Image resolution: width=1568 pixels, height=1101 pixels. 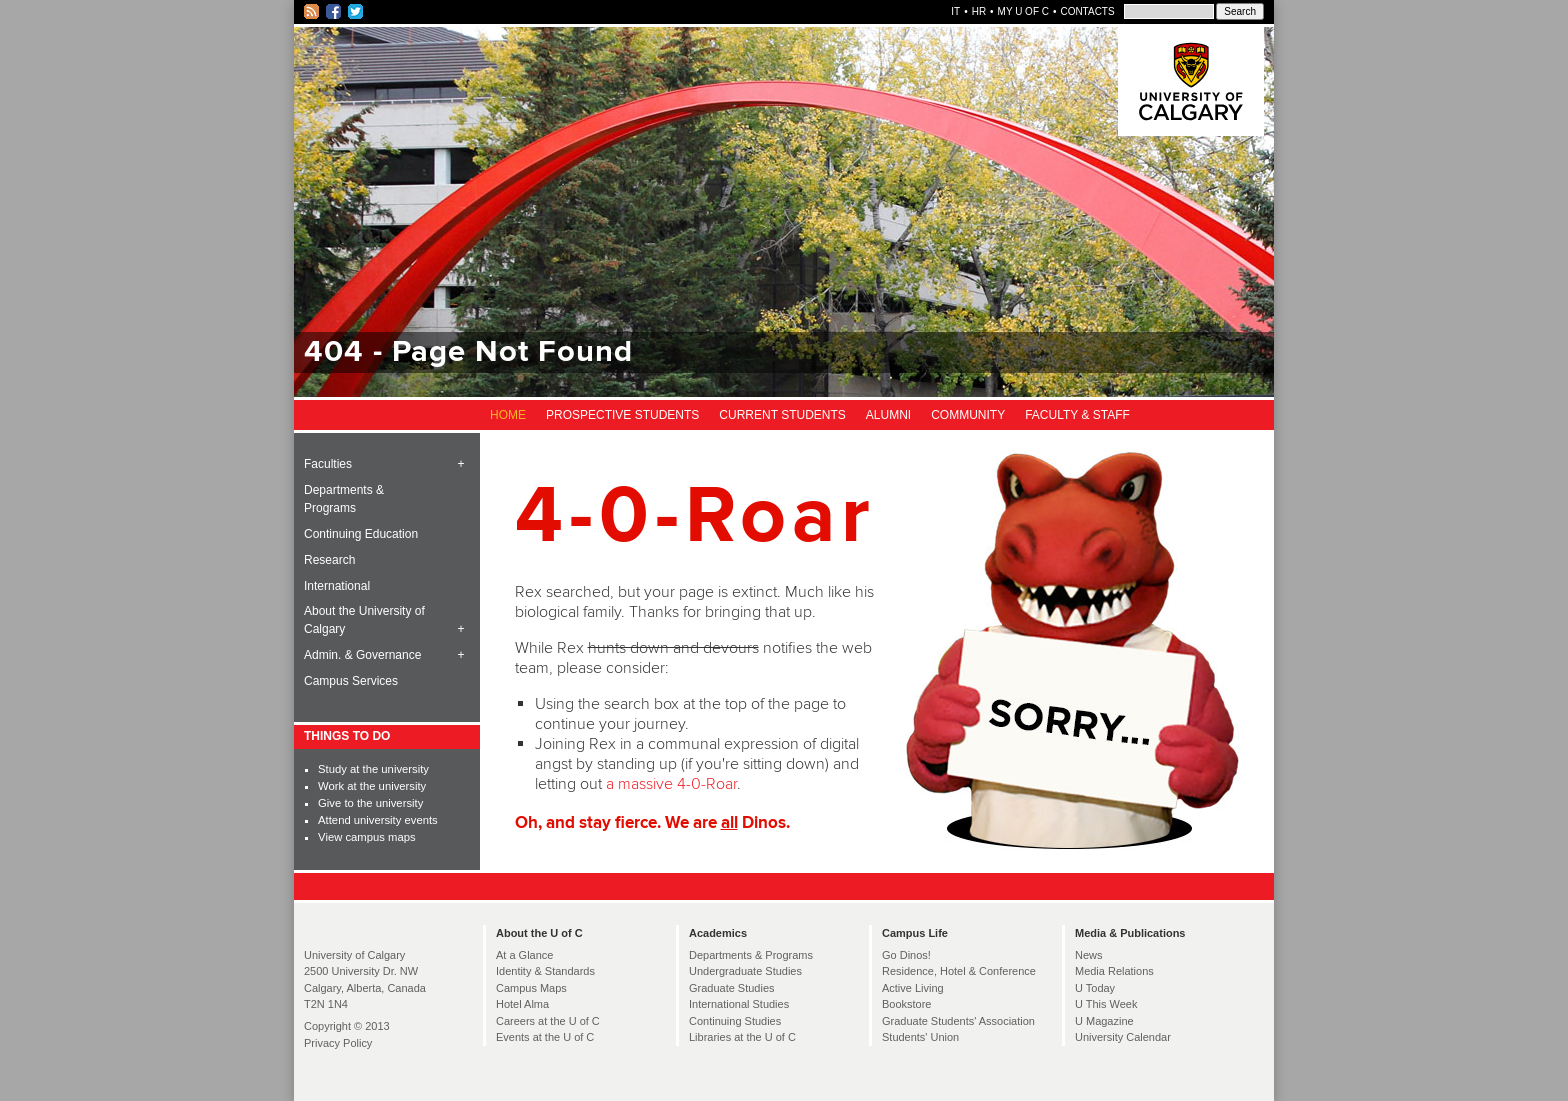 I want to click on Give to the university, so click(x=370, y=803).